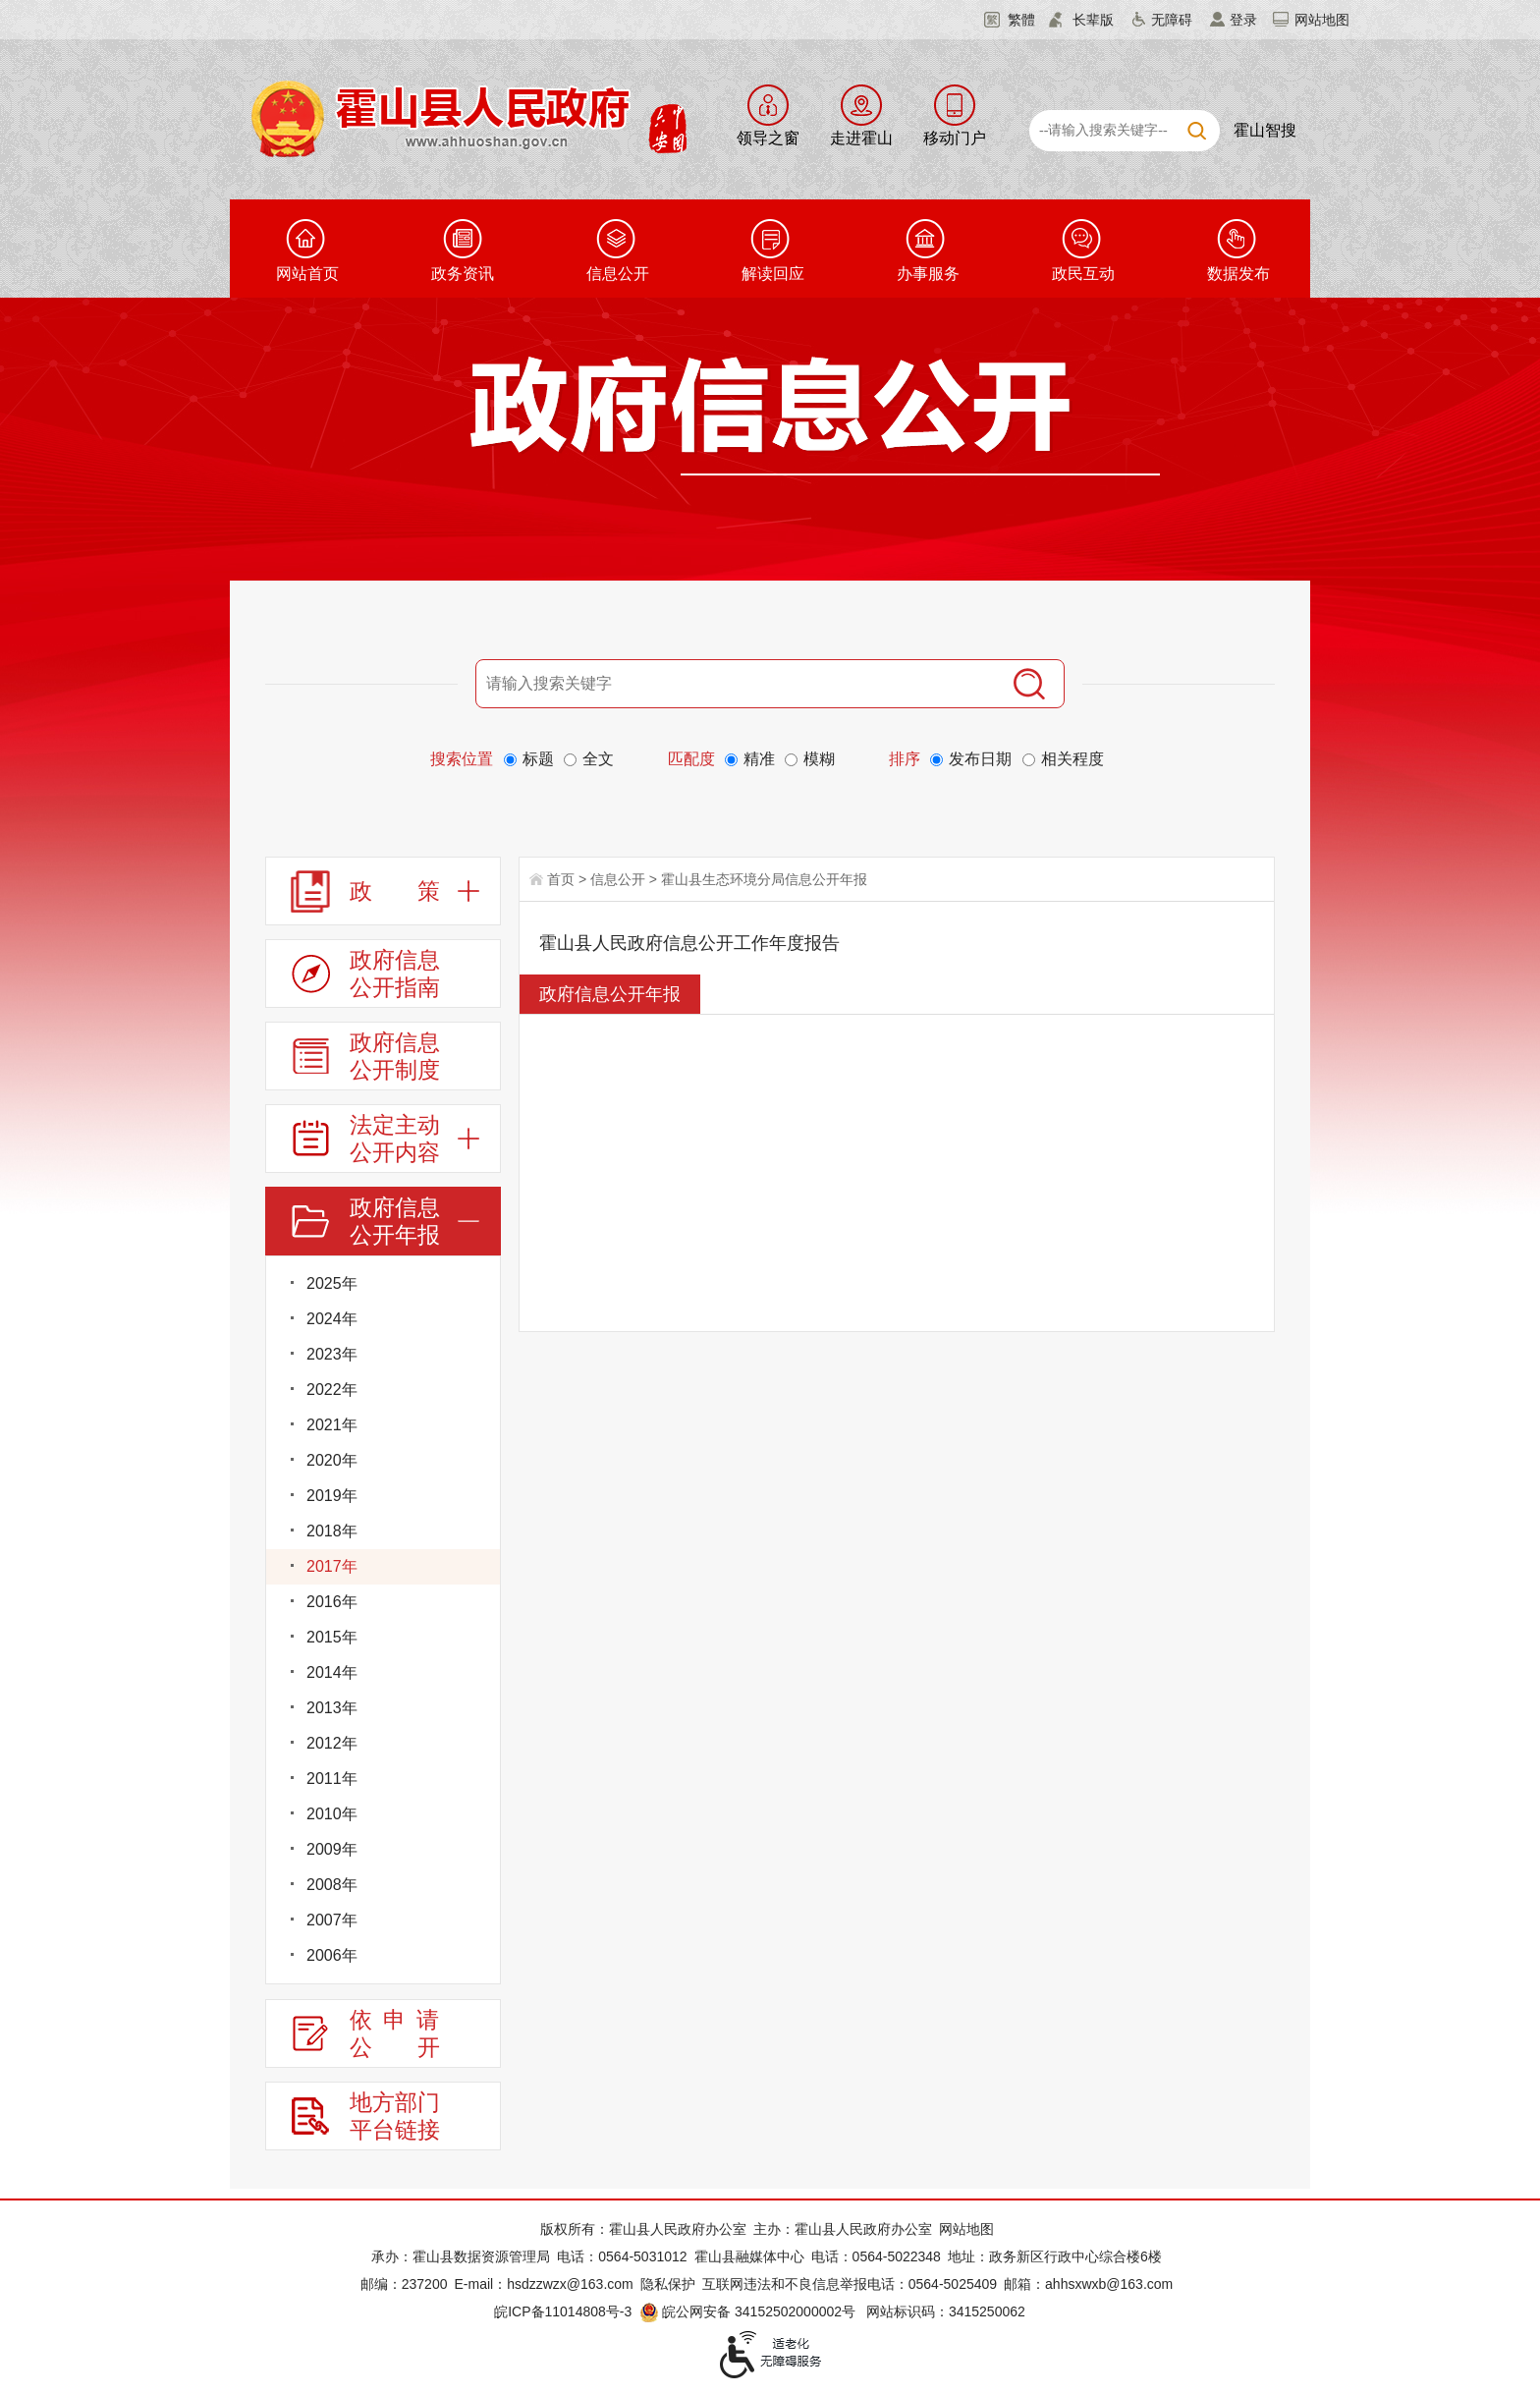 This screenshot has width=1540, height=2394. What do you see at coordinates (332, 1637) in the screenshot?
I see `2015年` at bounding box center [332, 1637].